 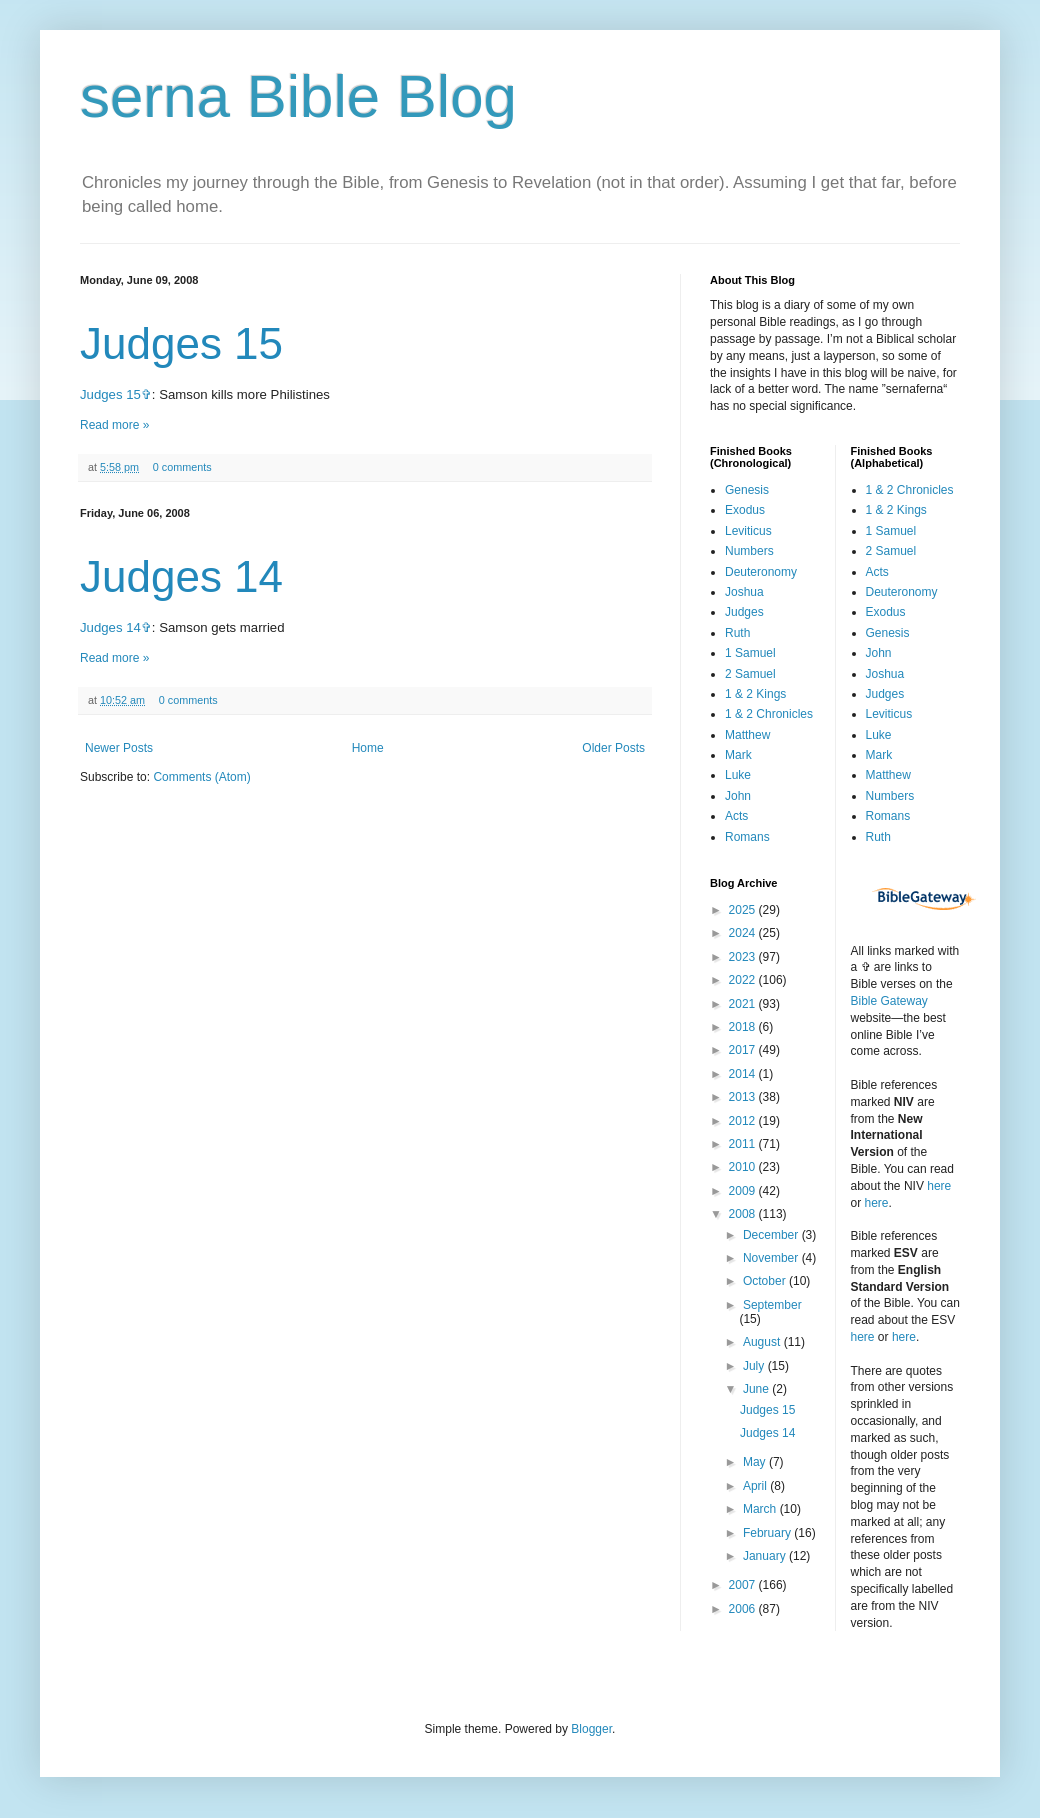 I want to click on Judges 14, so click(x=181, y=576).